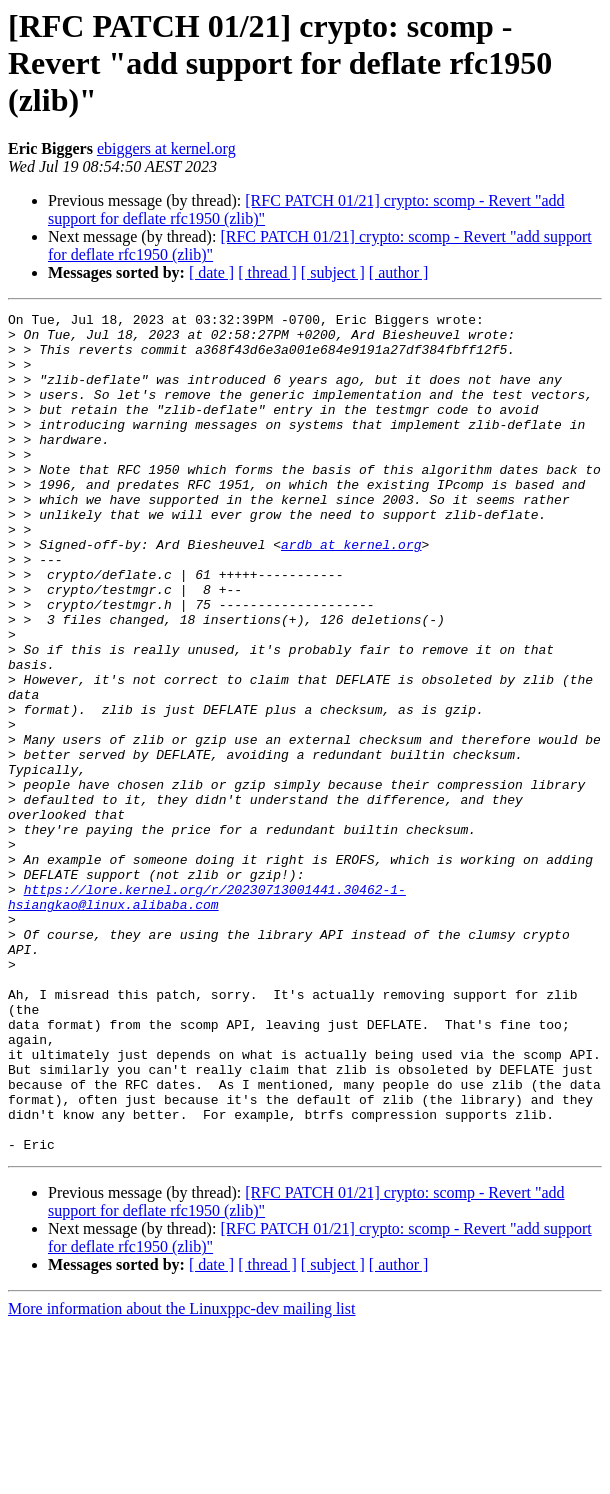 The width and height of the screenshot is (610, 1494). Describe the element at coordinates (267, 272) in the screenshot. I see `[ thread ]` at that location.